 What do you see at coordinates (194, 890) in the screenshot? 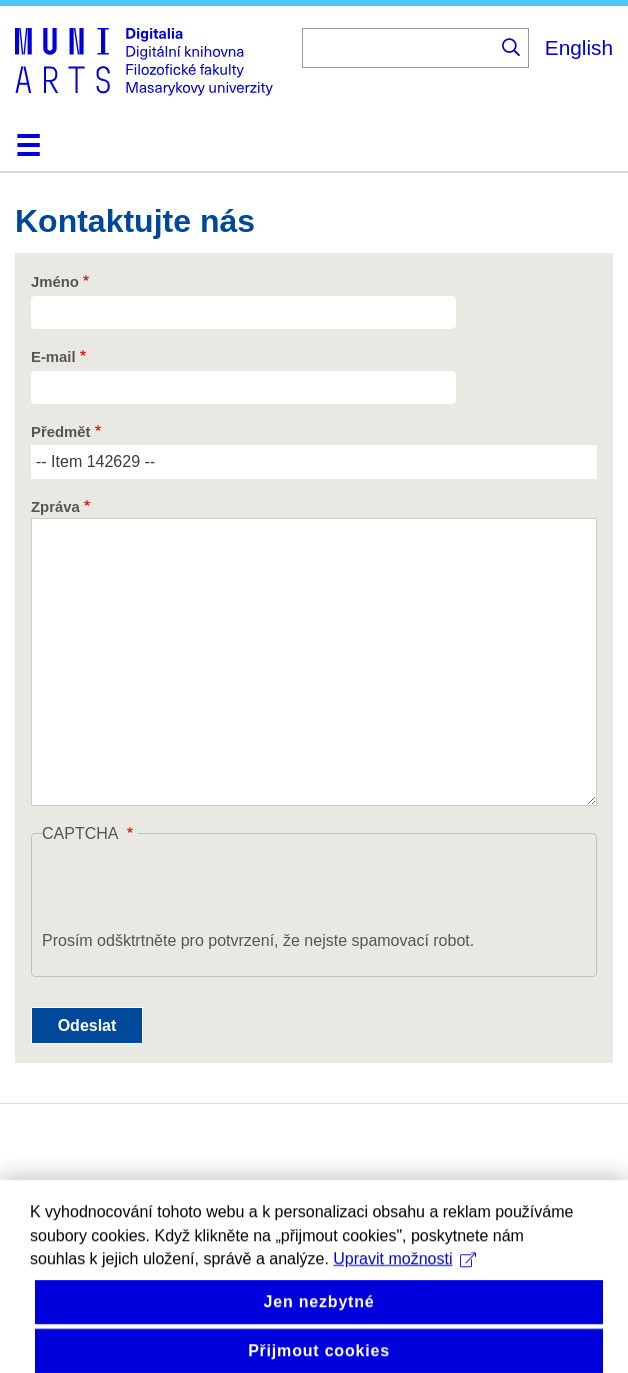
I see `[presentation]` at bounding box center [194, 890].